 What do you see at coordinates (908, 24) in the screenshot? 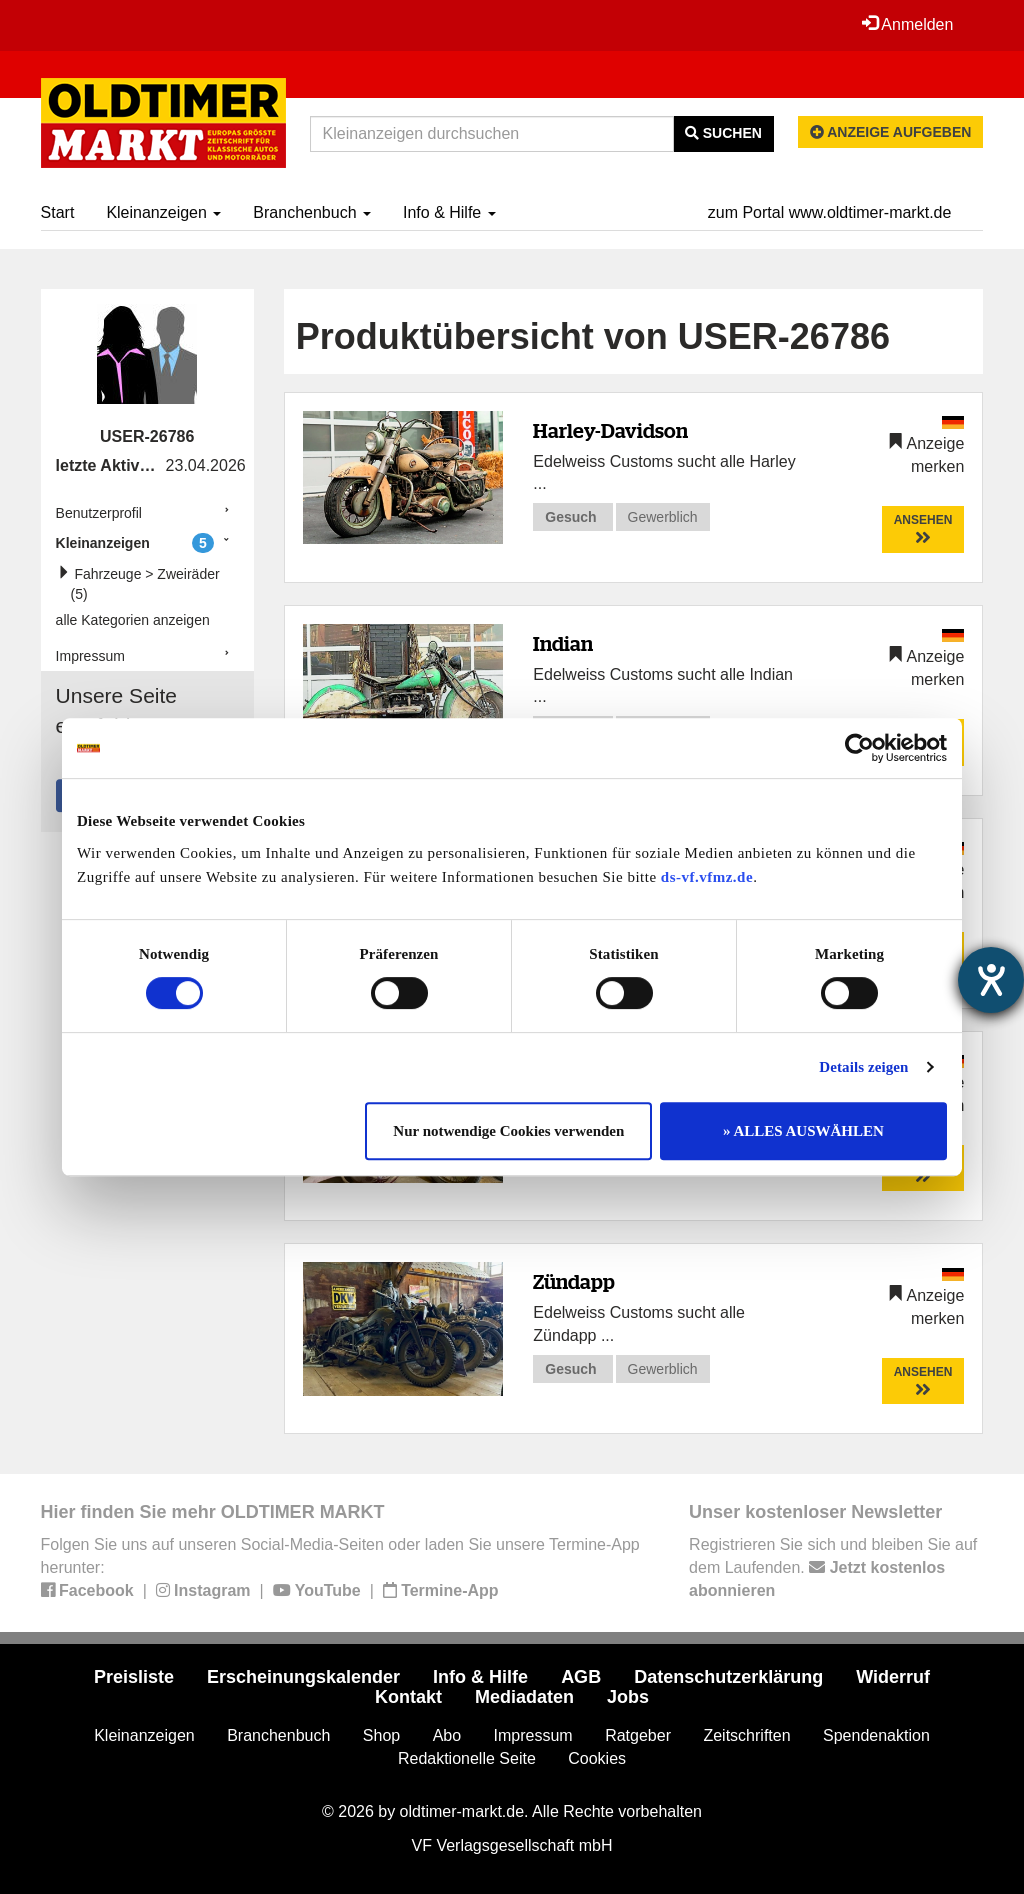
I see `Anmelden` at bounding box center [908, 24].